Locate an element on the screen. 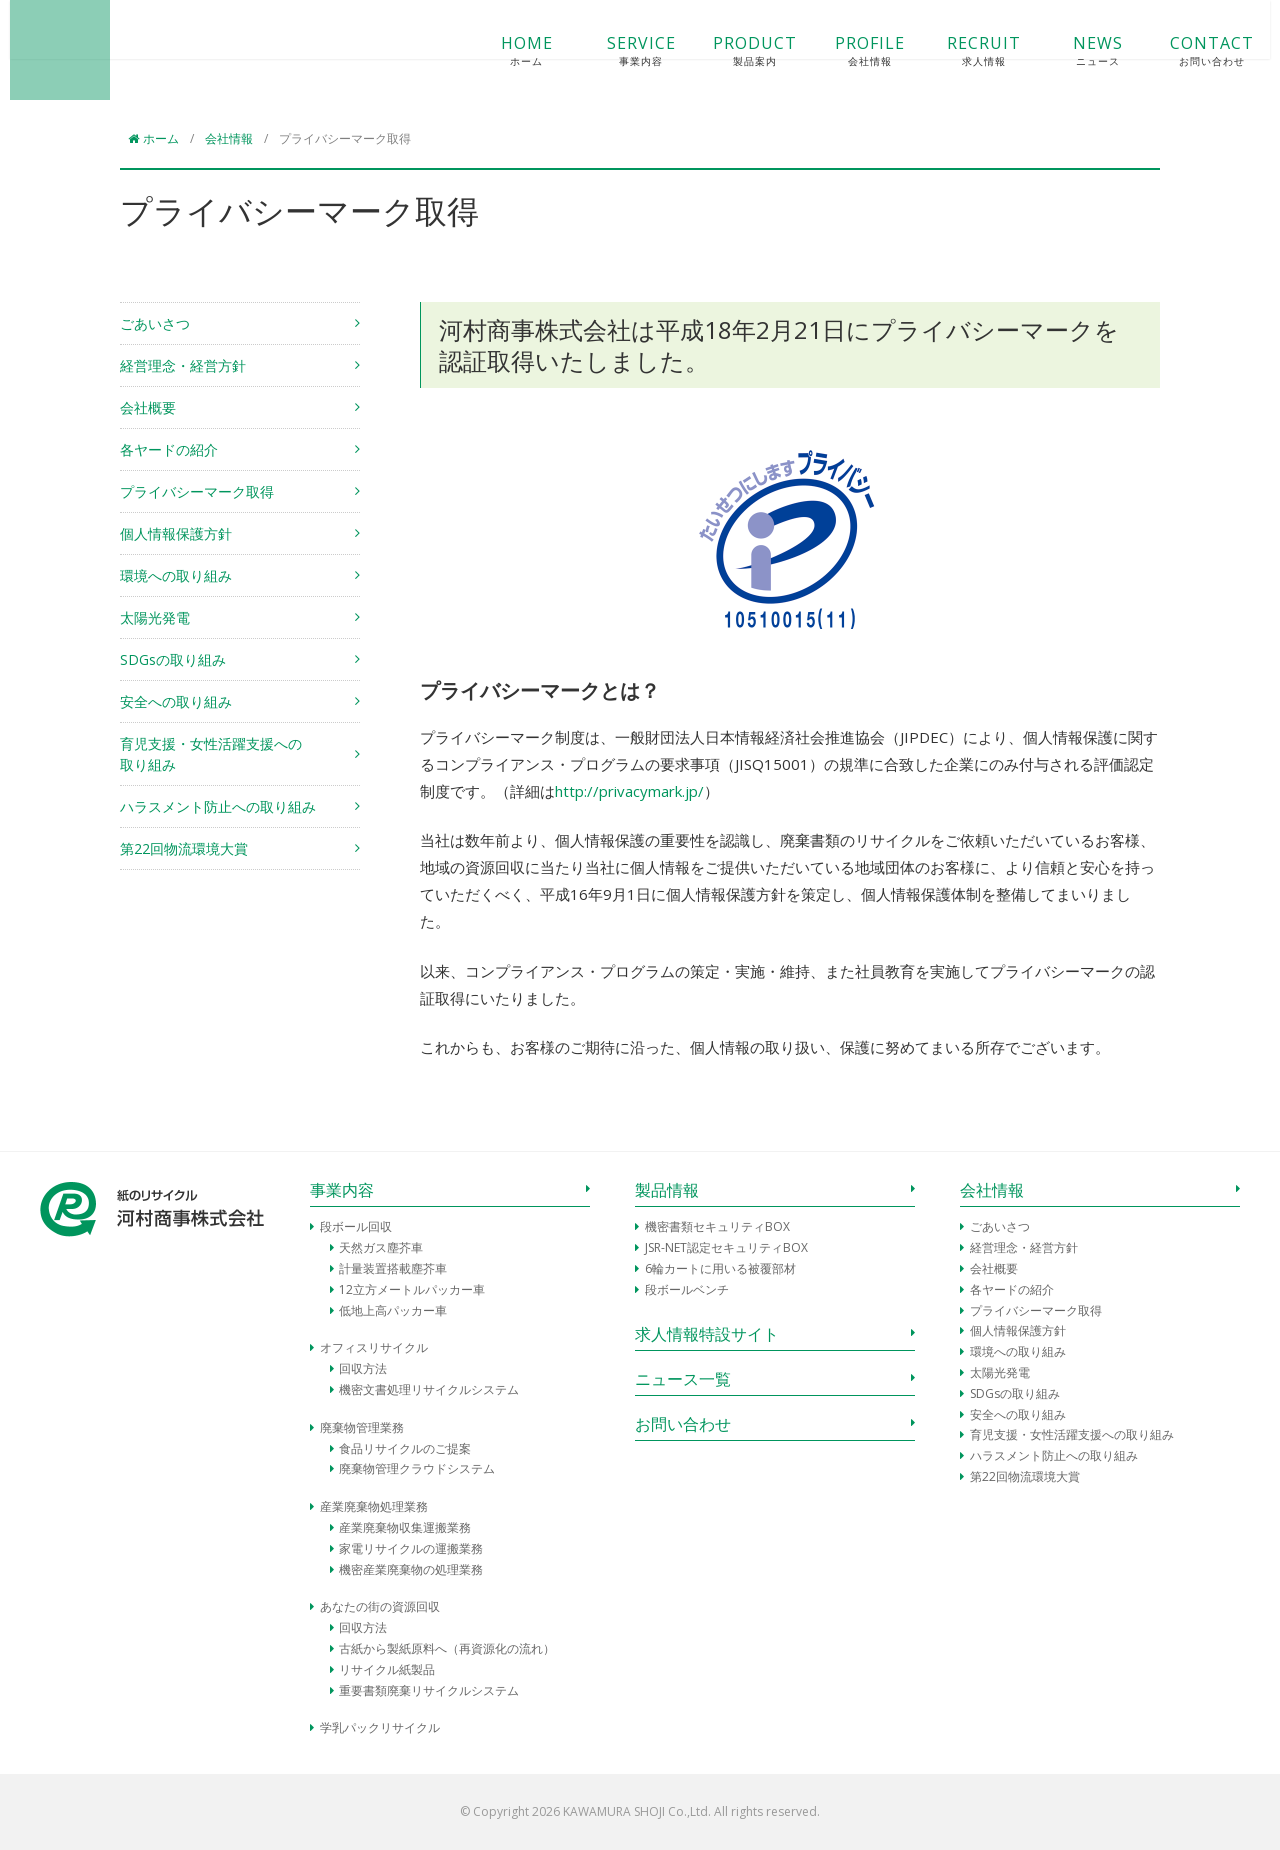 Image resolution: width=1280 pixels, height=1850 pixels. 環境への取り組み is located at coordinates (176, 575).